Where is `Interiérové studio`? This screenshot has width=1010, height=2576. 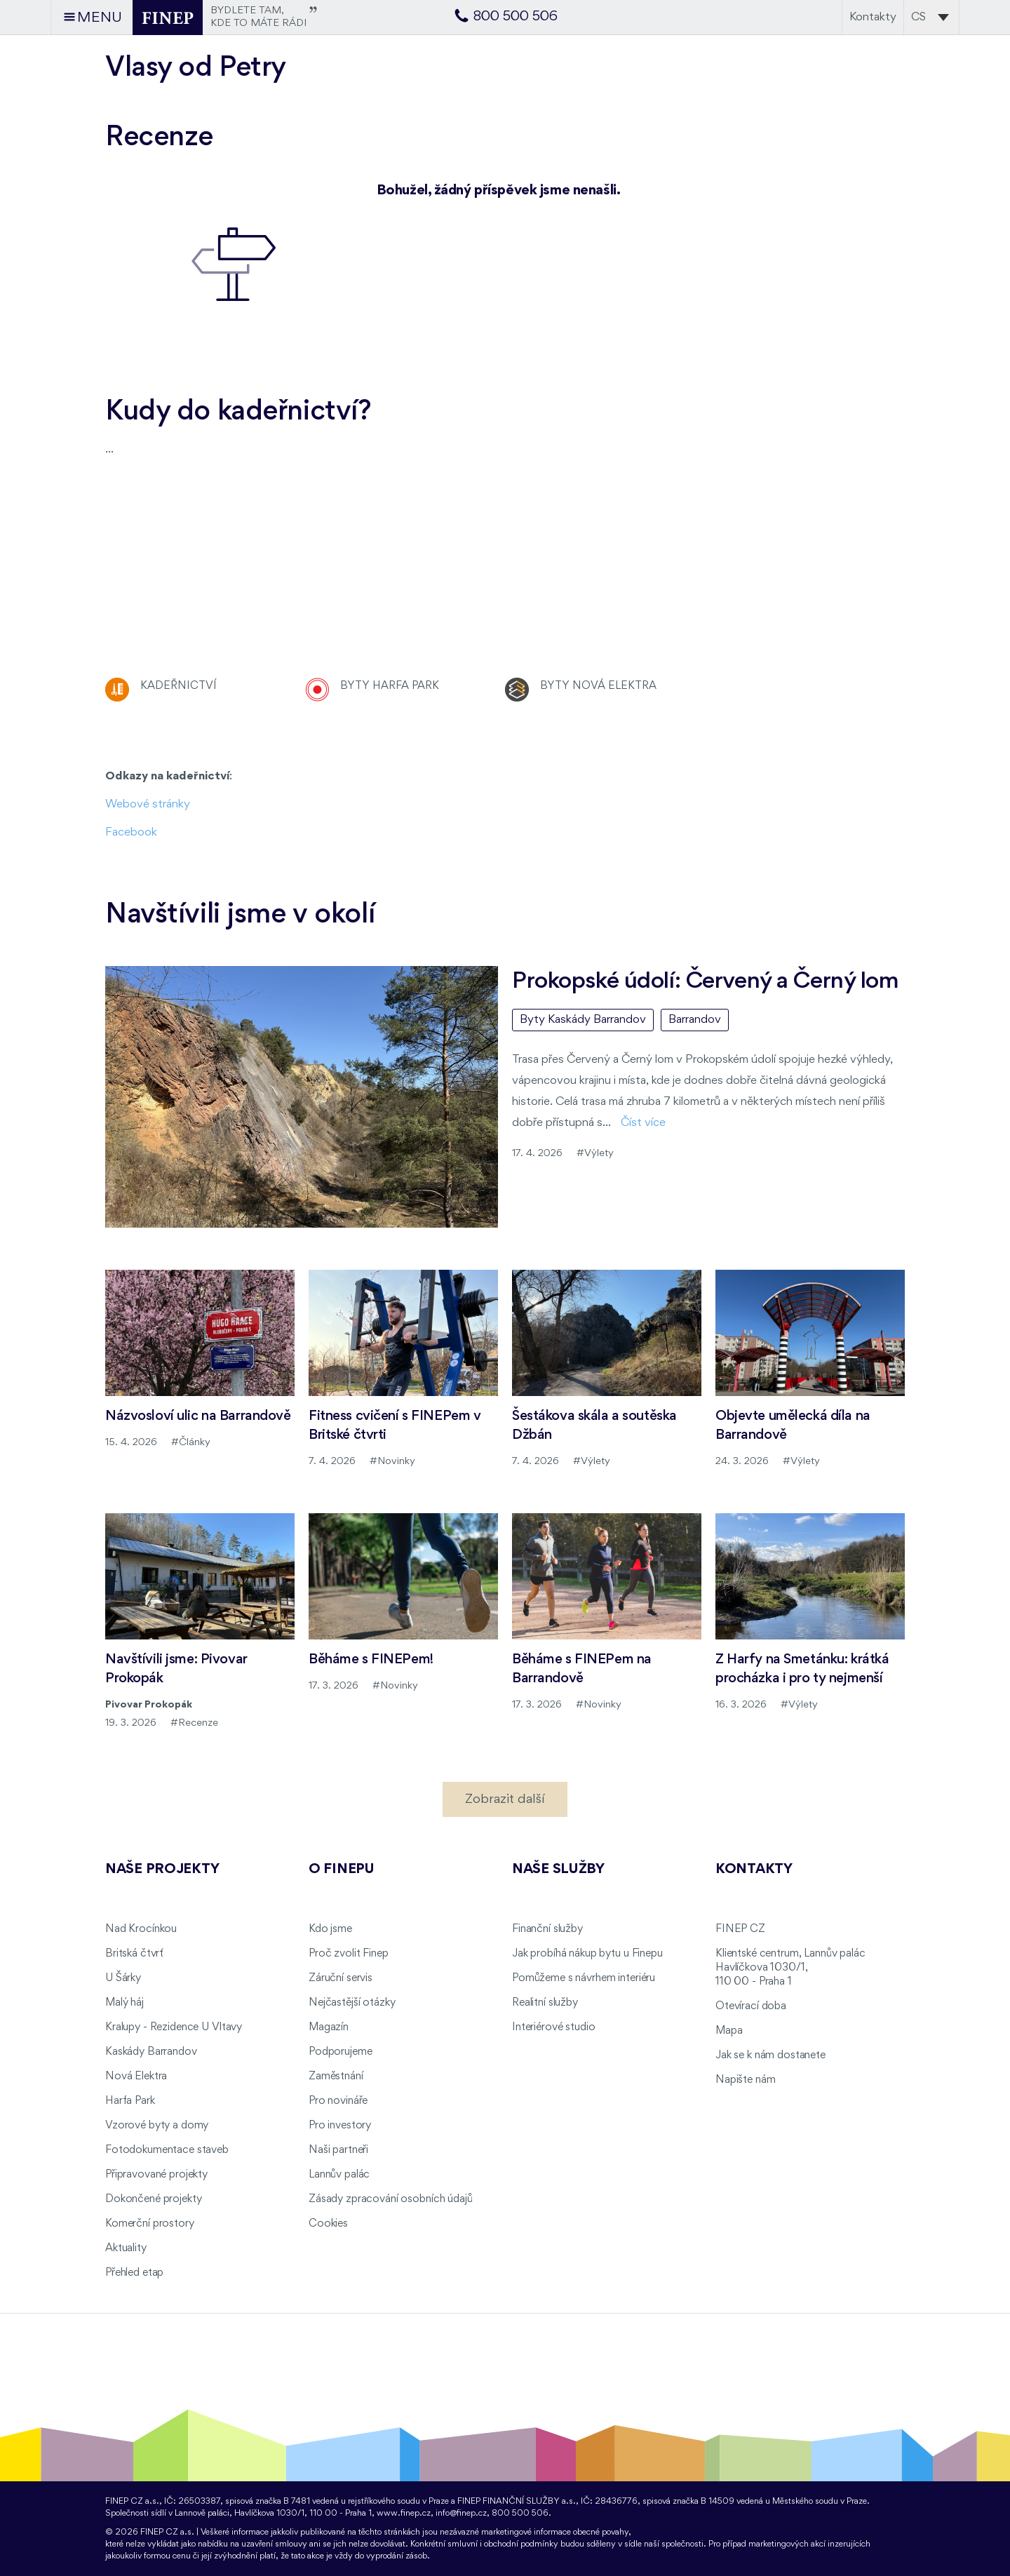
Interiérové studio is located at coordinates (553, 2027).